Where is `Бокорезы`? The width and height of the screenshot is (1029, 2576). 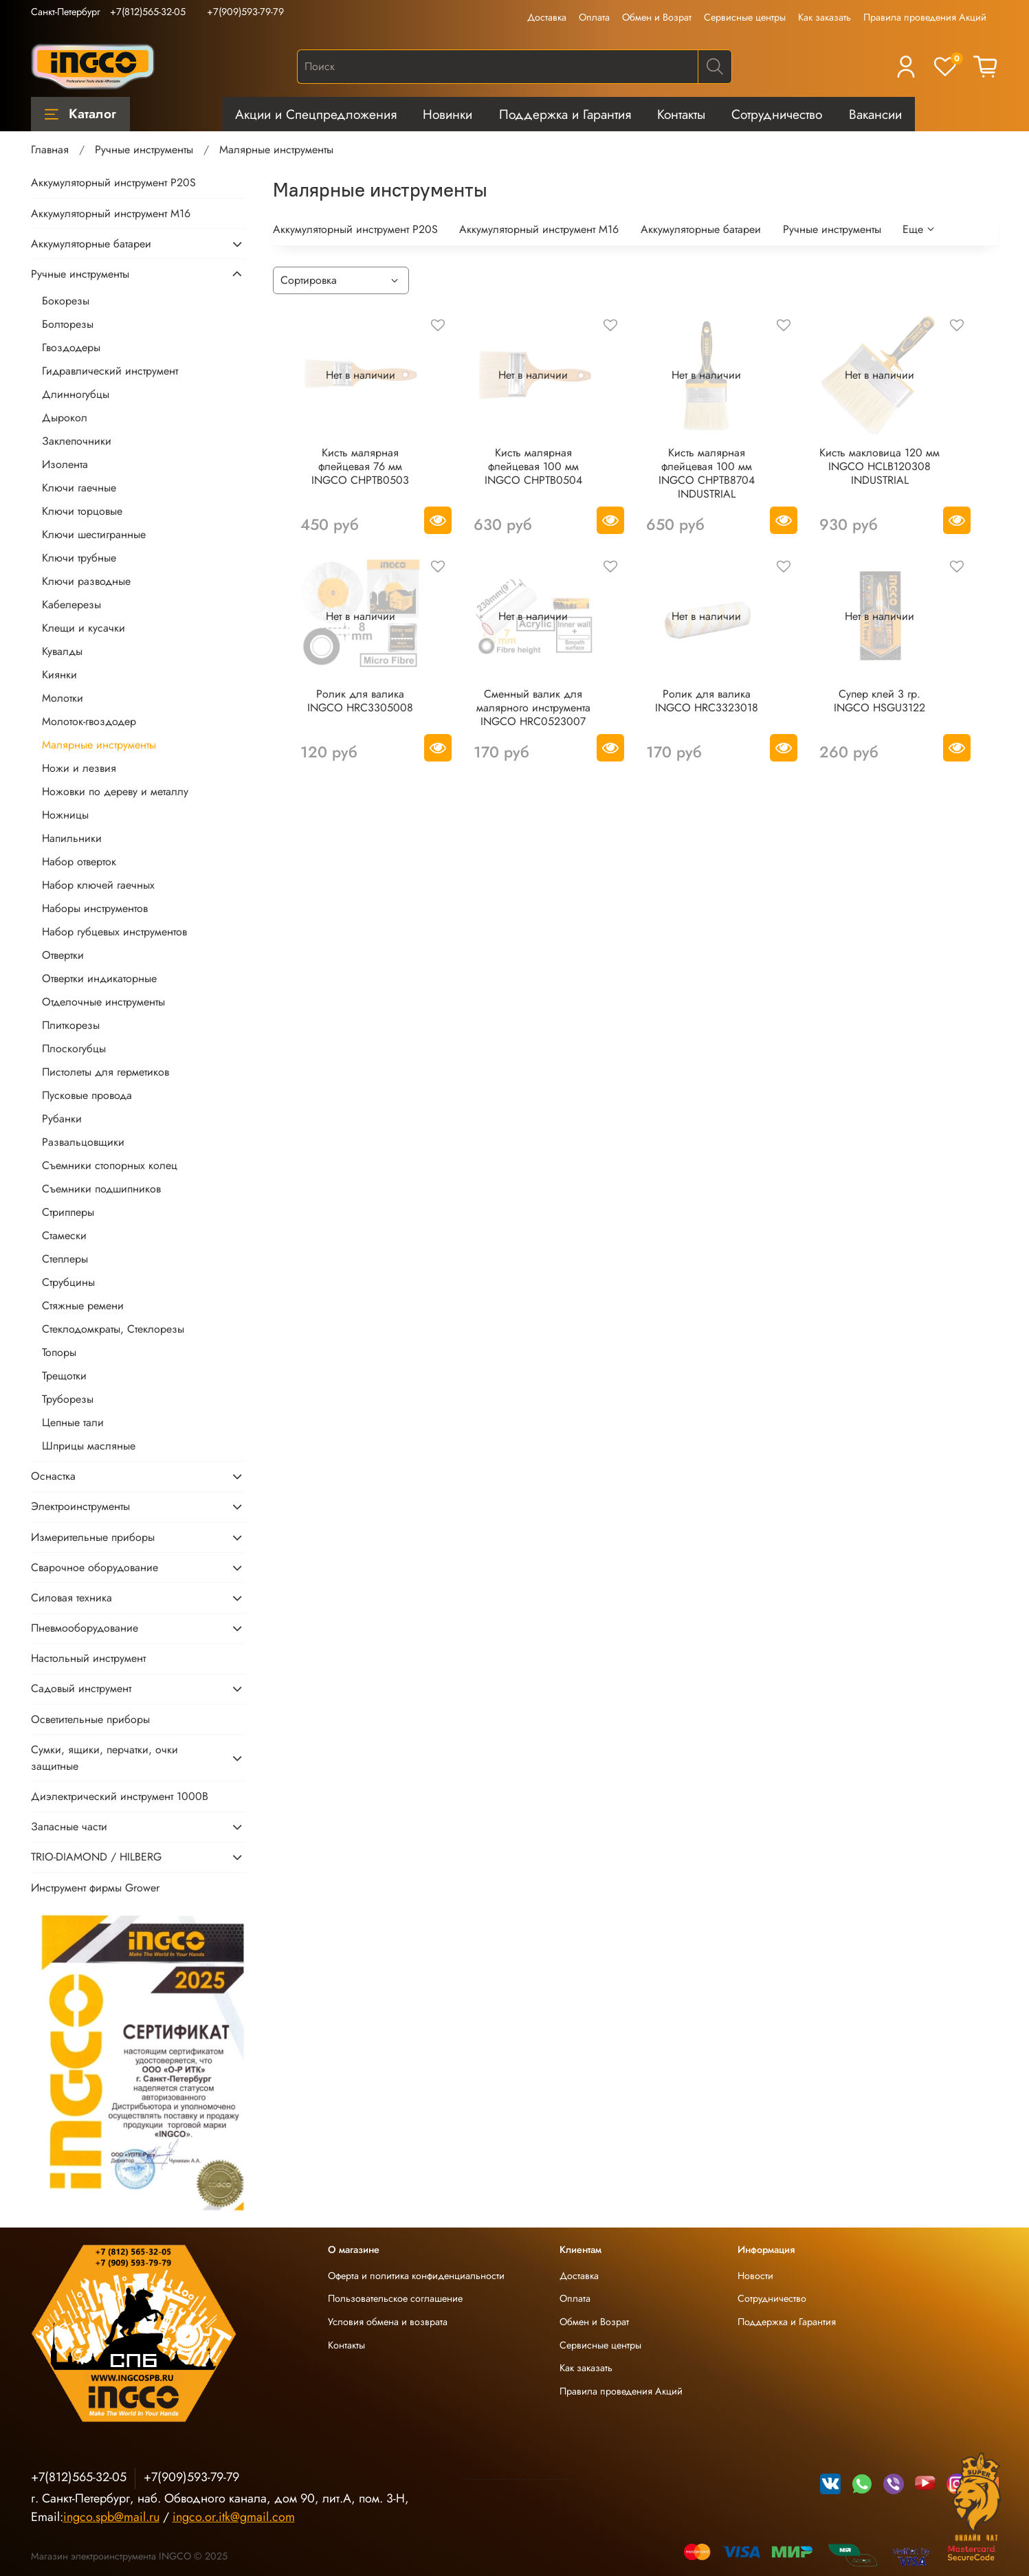
Бокорезы is located at coordinates (65, 301).